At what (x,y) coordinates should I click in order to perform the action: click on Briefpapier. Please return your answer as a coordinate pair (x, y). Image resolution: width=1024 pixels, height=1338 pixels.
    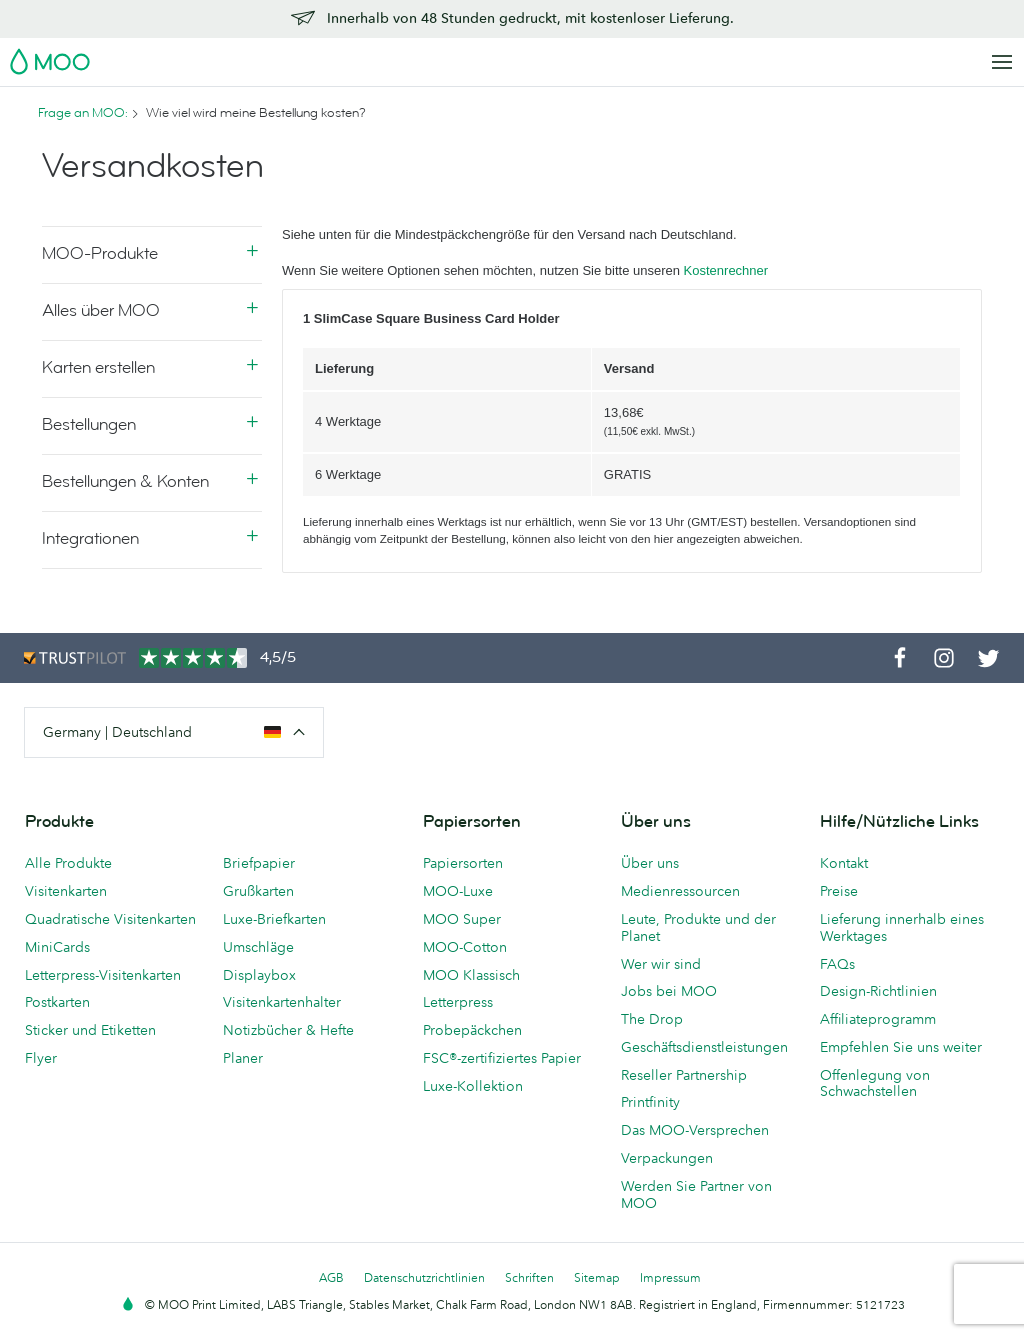
    Looking at the image, I should click on (259, 863).